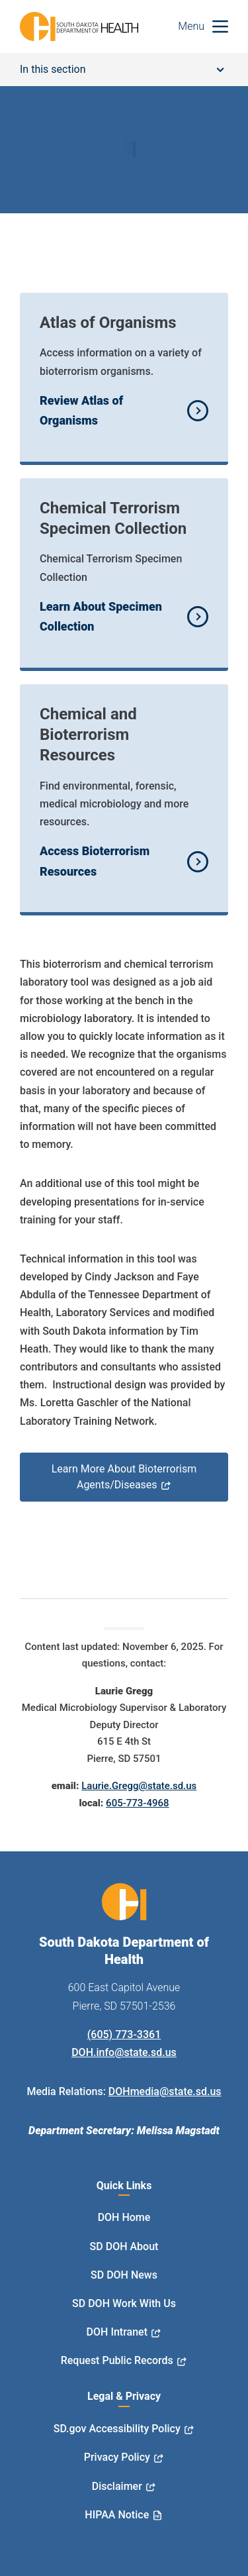  What do you see at coordinates (81, 410) in the screenshot?
I see `Review Atlas of Organisms` at bounding box center [81, 410].